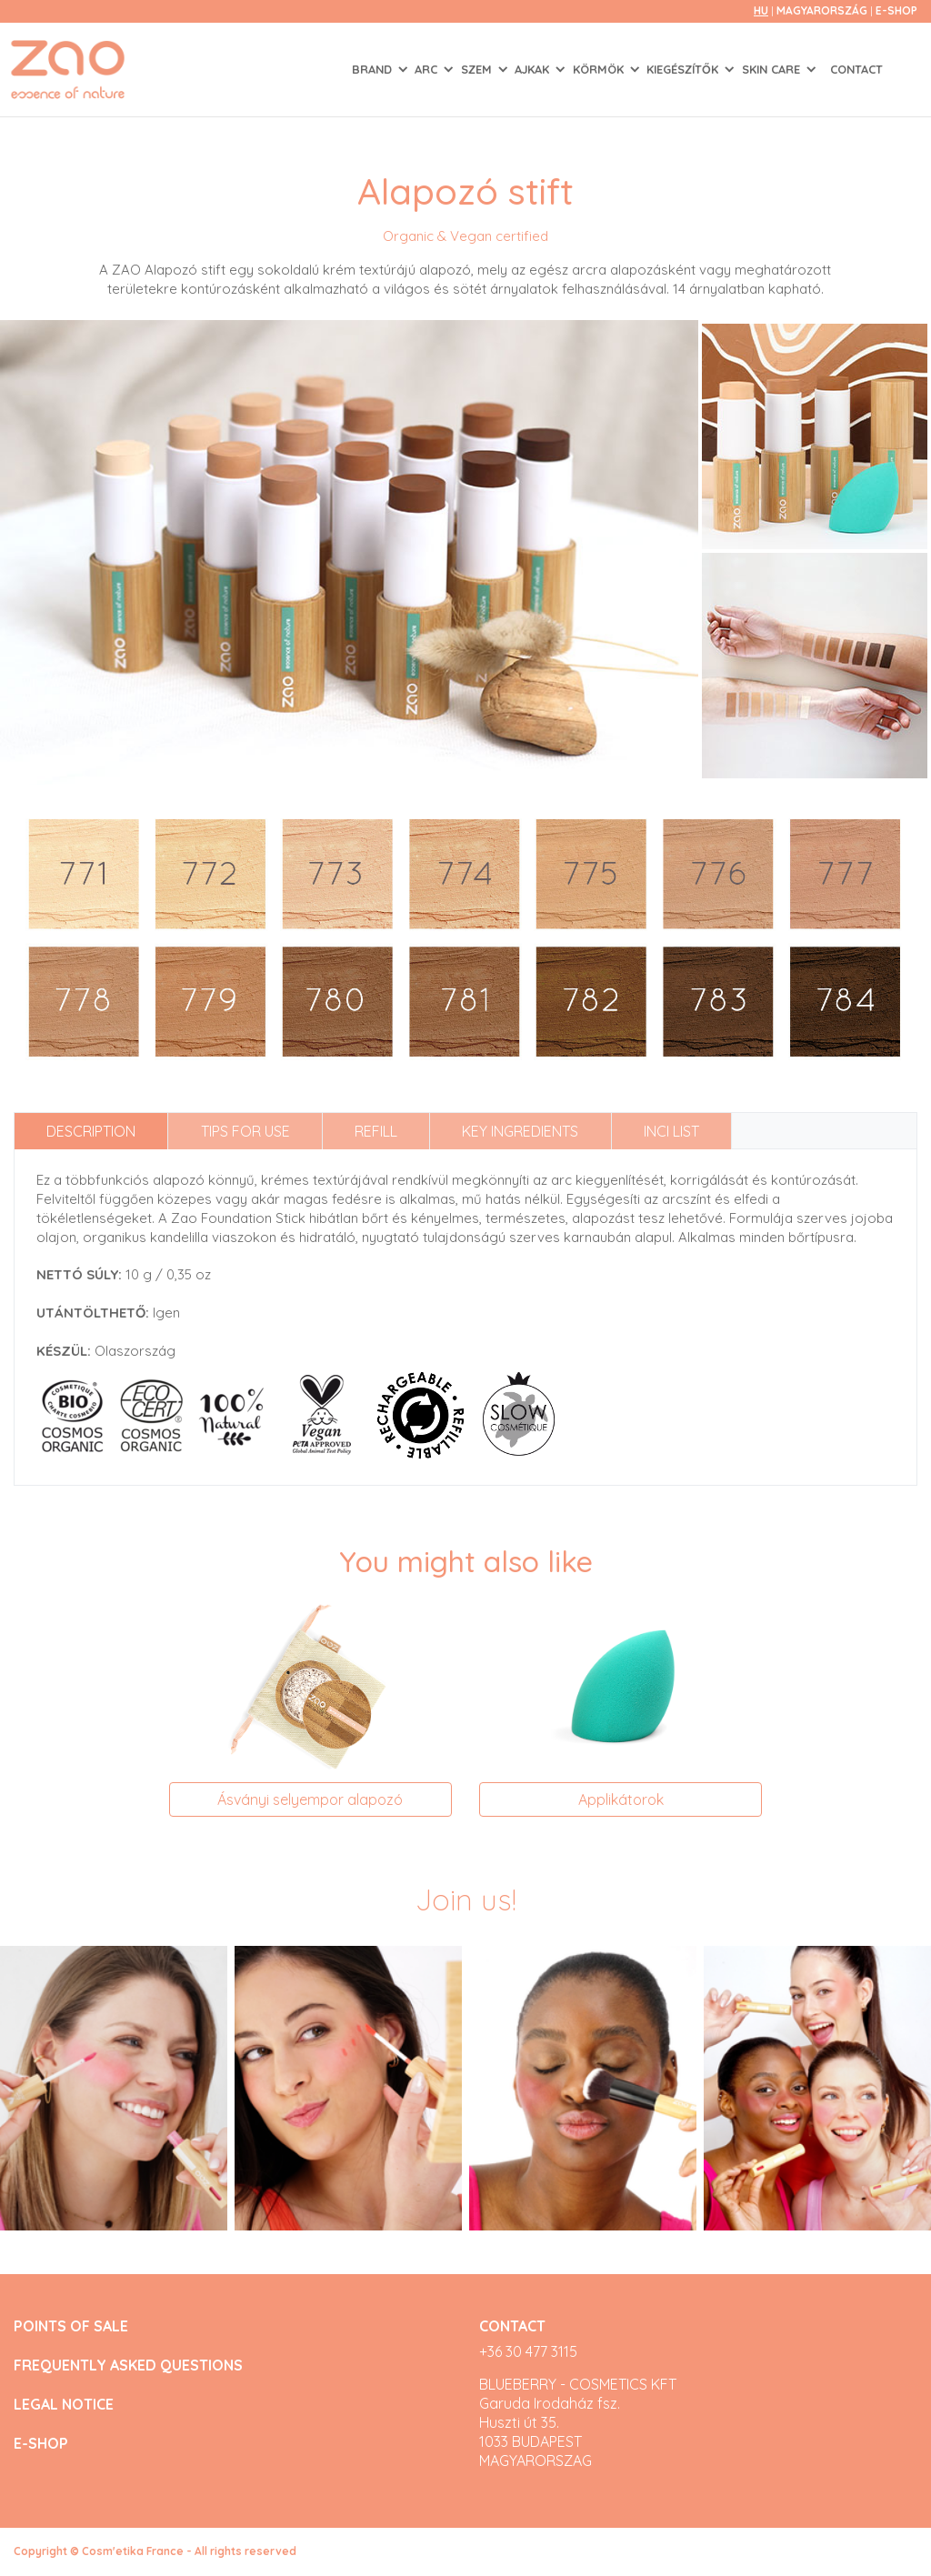 The width and height of the screenshot is (931, 2576). I want to click on Applikátorok, so click(621, 1799).